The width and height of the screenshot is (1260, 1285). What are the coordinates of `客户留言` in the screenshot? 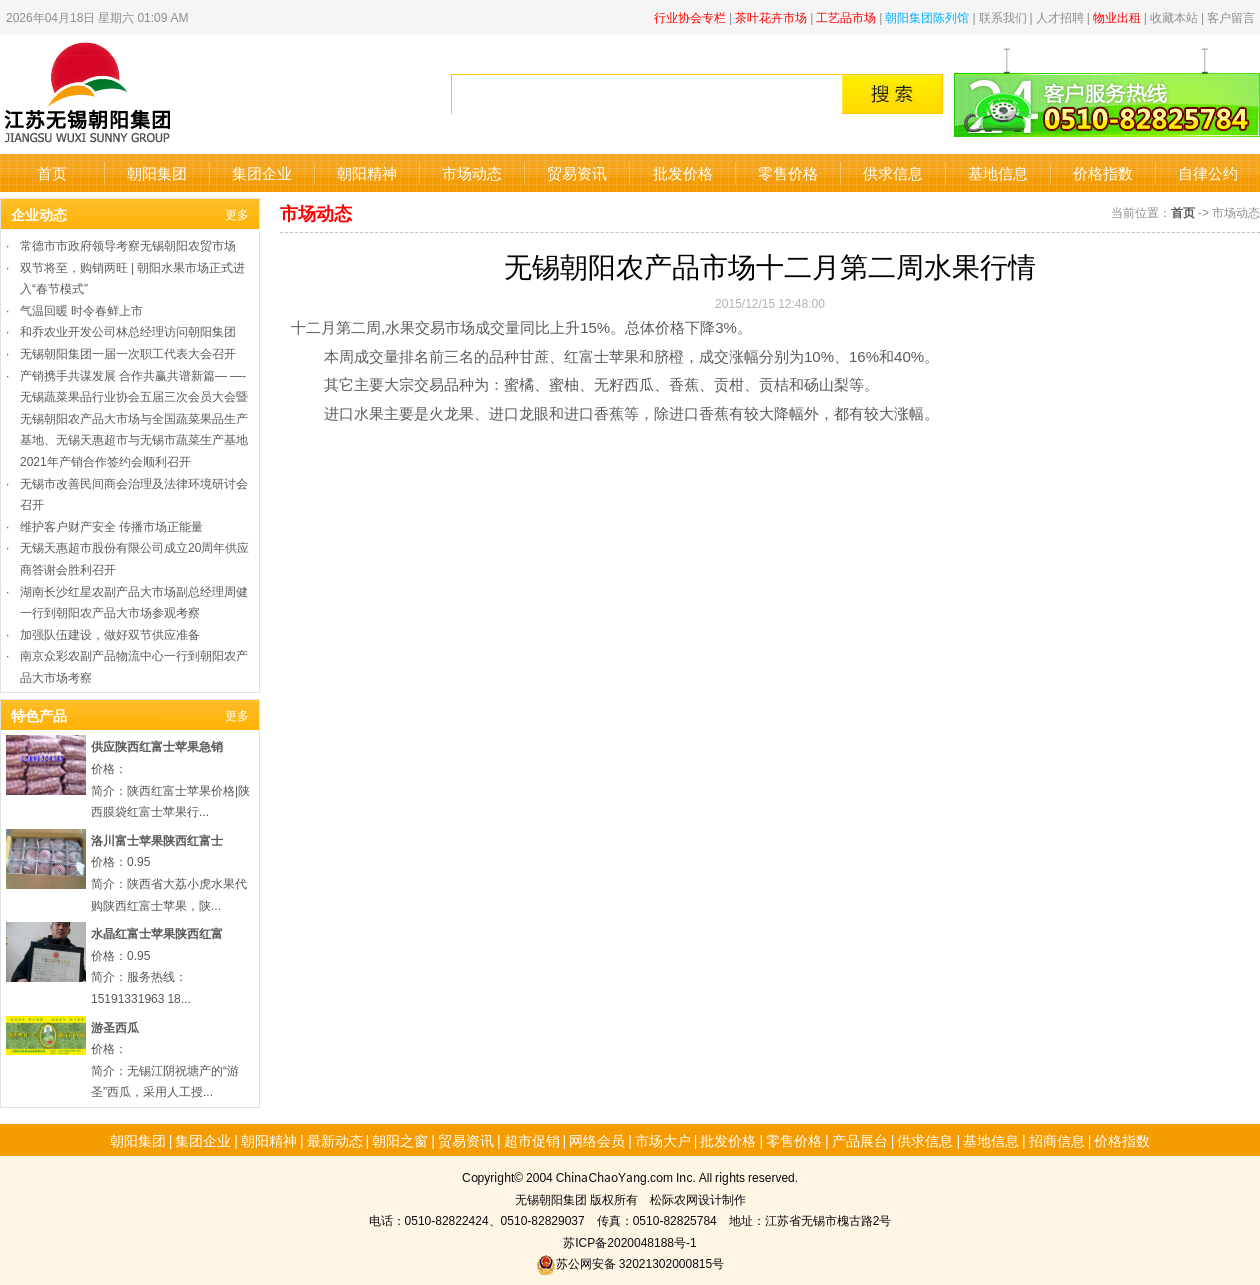 It's located at (1231, 16).